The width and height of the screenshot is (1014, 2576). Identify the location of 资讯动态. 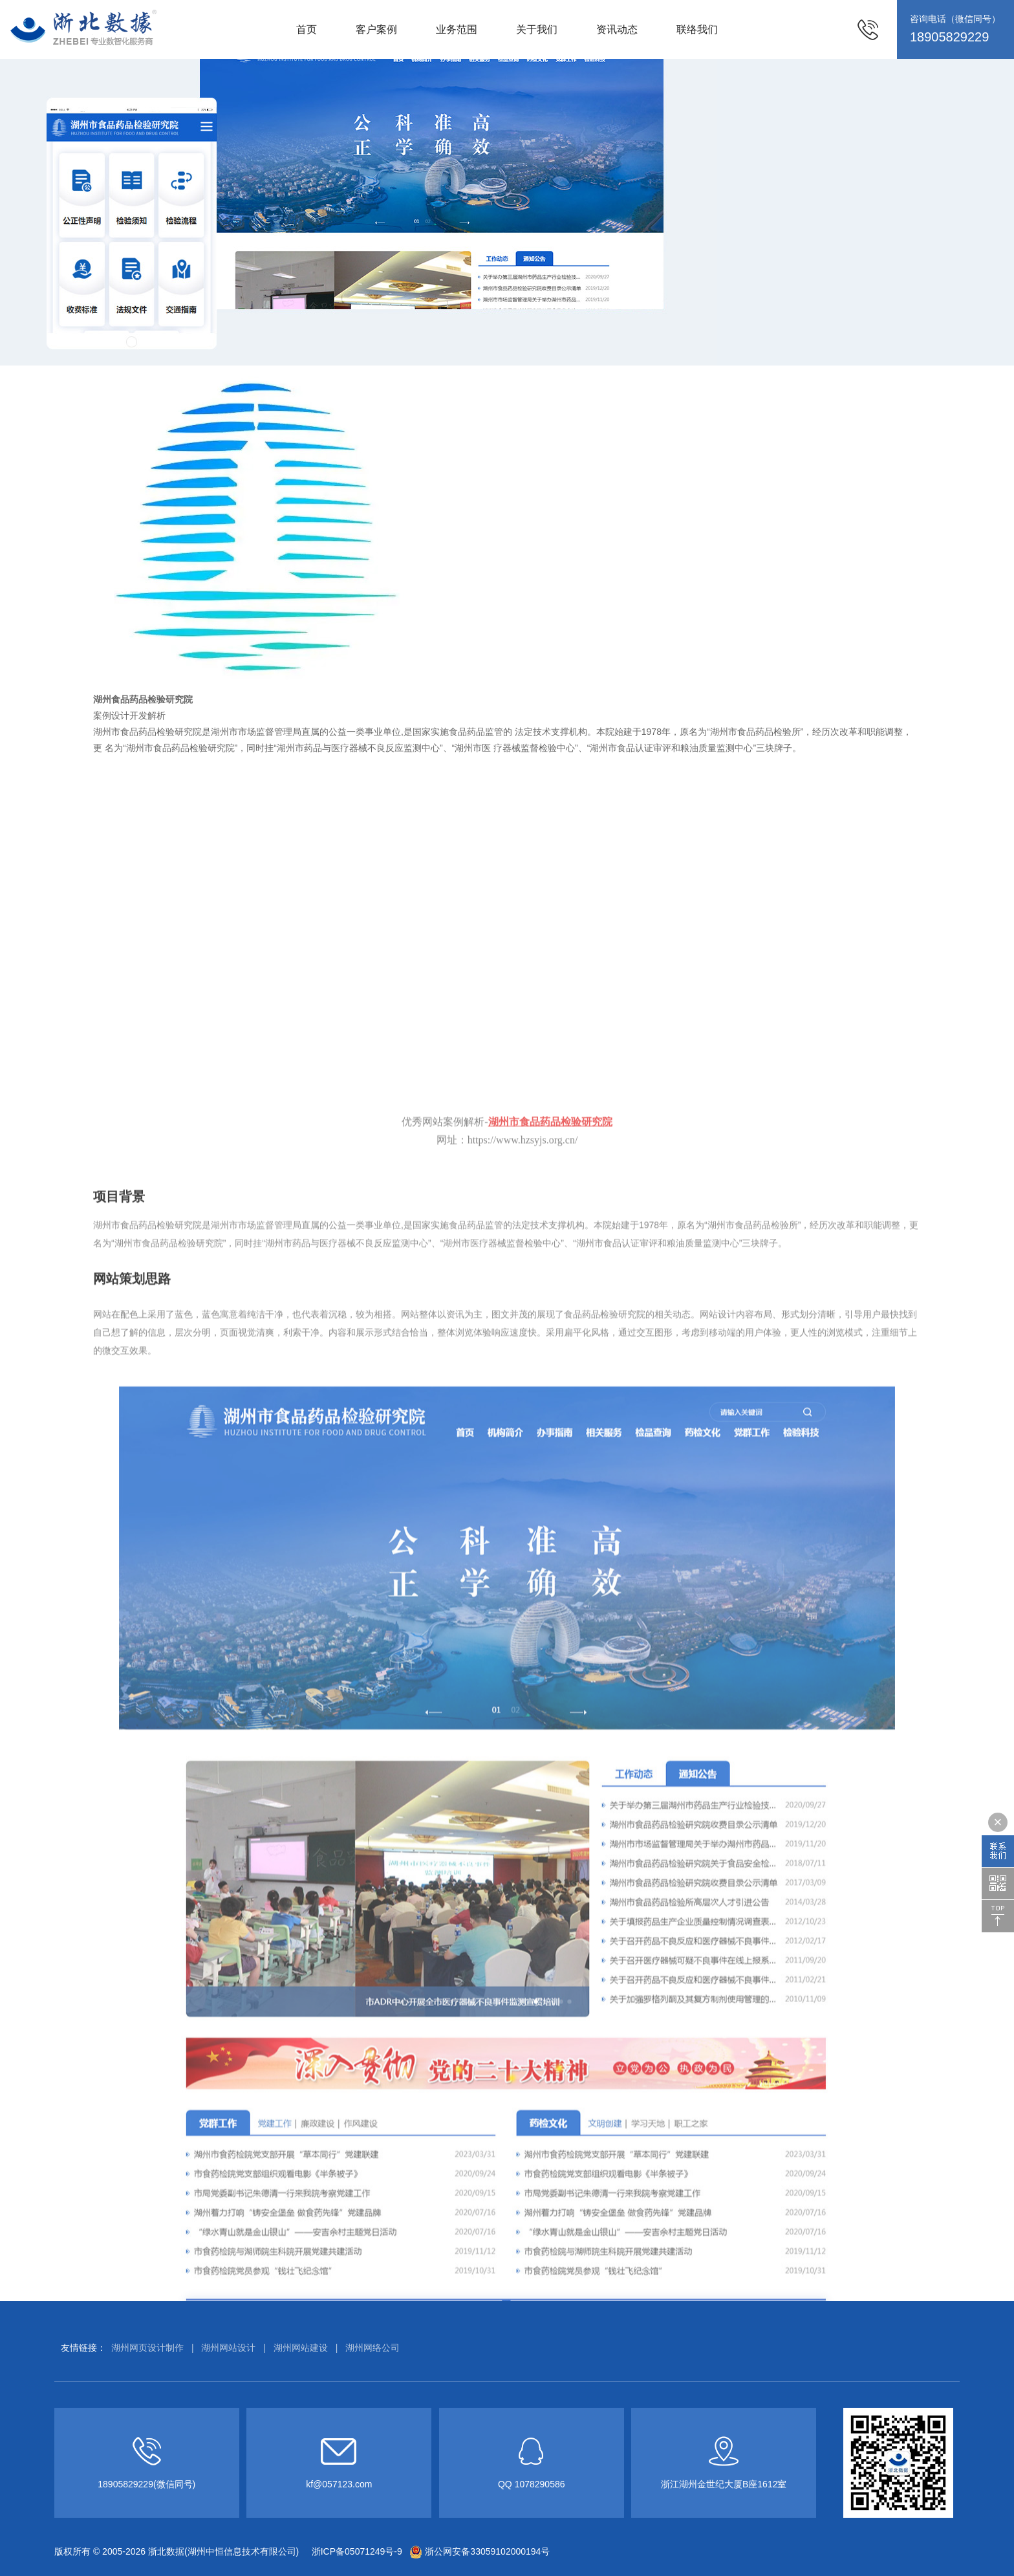
(617, 29).